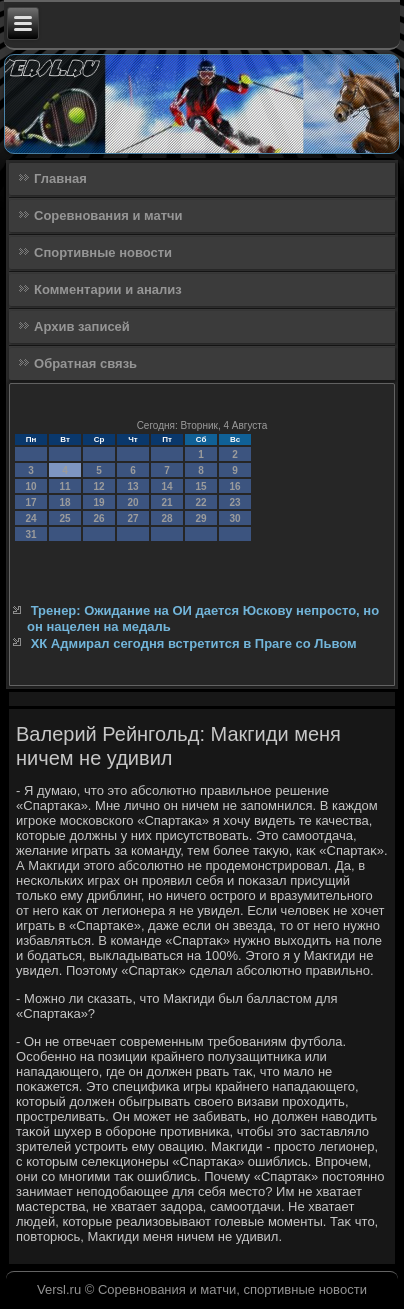  What do you see at coordinates (200, 502) in the screenshot?
I see `22` at bounding box center [200, 502].